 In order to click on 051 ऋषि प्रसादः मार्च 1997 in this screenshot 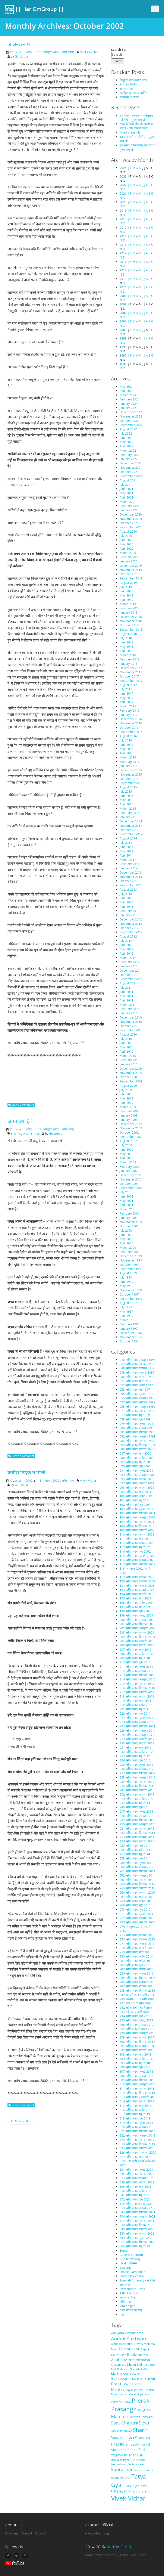, I will do `click(135, 1381)`.